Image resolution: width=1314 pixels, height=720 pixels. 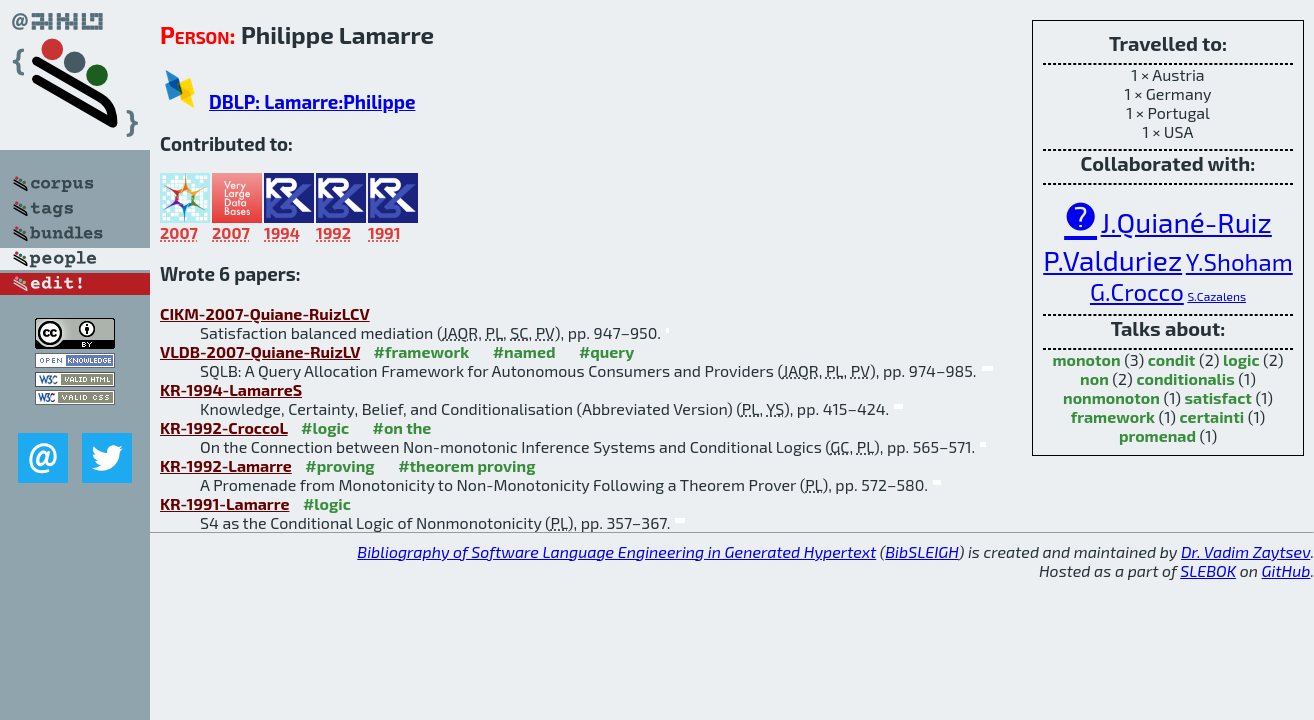 I want to click on BibSLEIGH, so click(x=921, y=551).